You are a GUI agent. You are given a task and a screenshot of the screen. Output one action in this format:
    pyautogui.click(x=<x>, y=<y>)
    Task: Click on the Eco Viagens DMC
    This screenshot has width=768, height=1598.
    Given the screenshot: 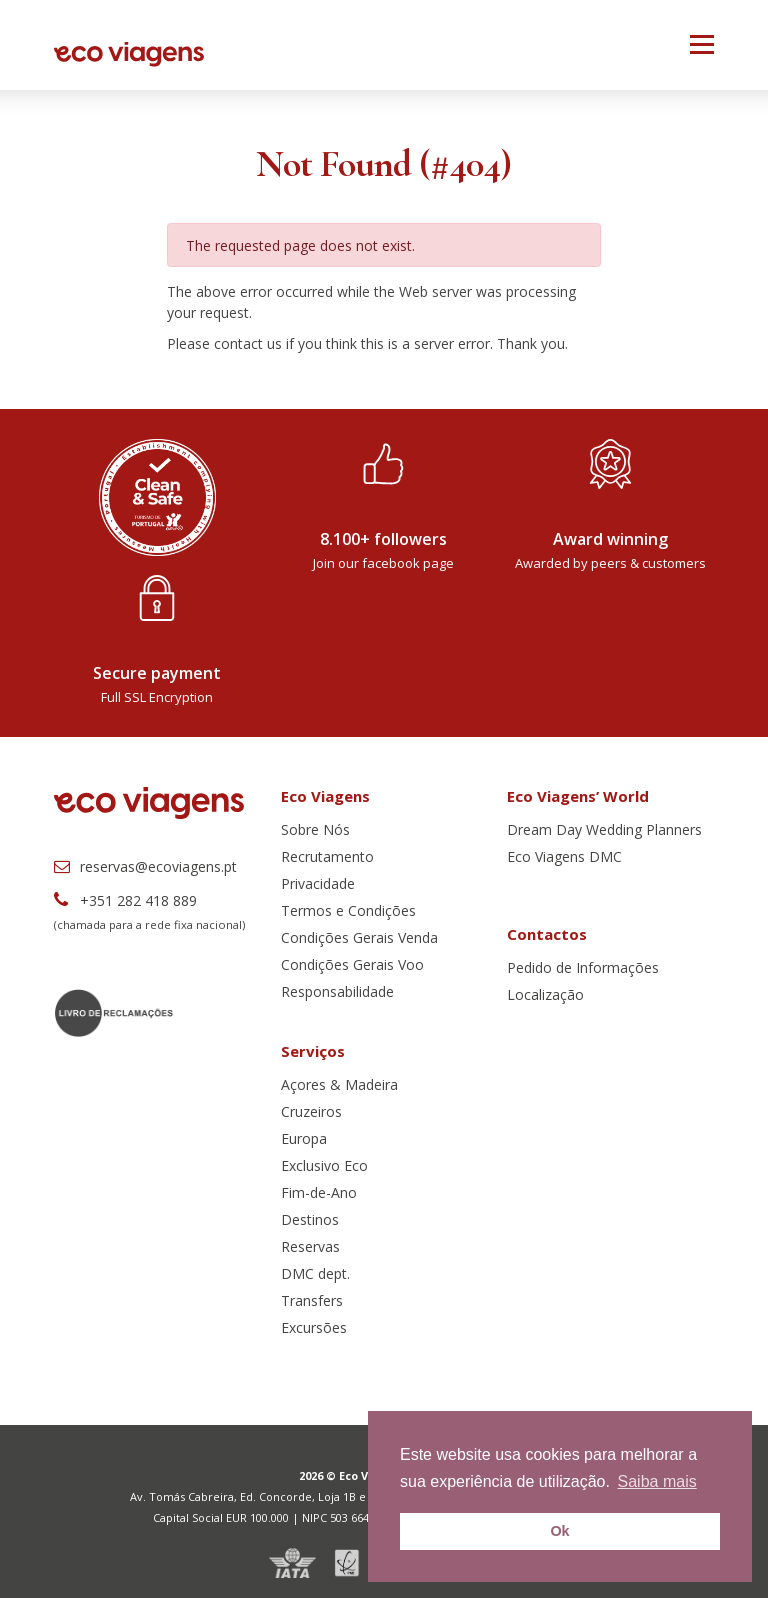 What is the action you would take?
    pyautogui.click(x=564, y=856)
    